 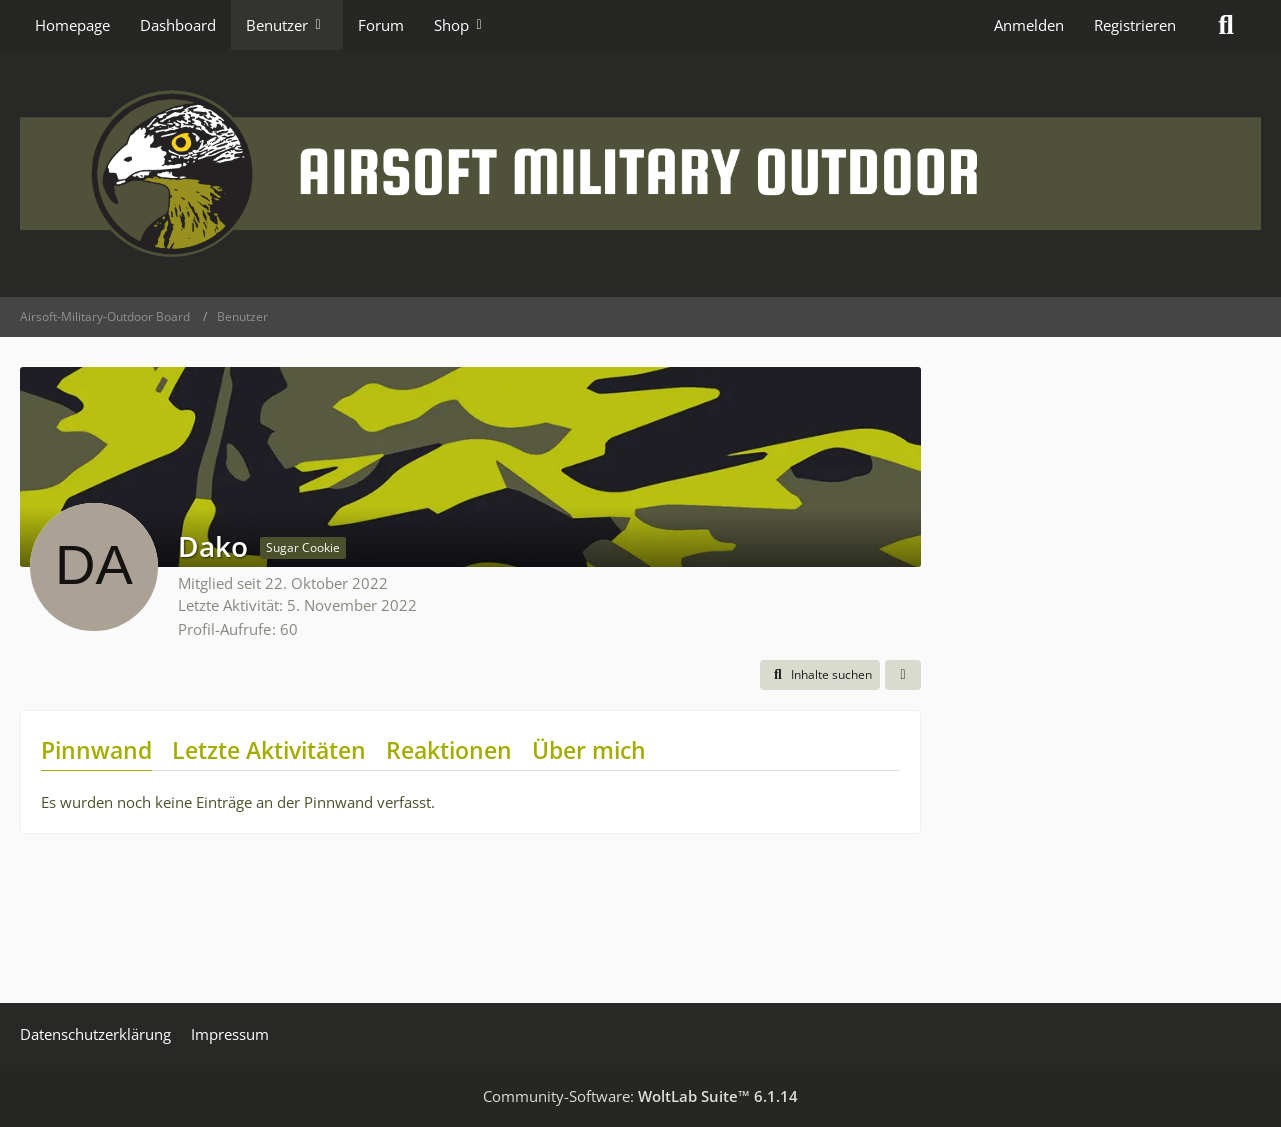 I want to click on [Airsoft-Military-Outdoor Board], so click(x=640, y=173).